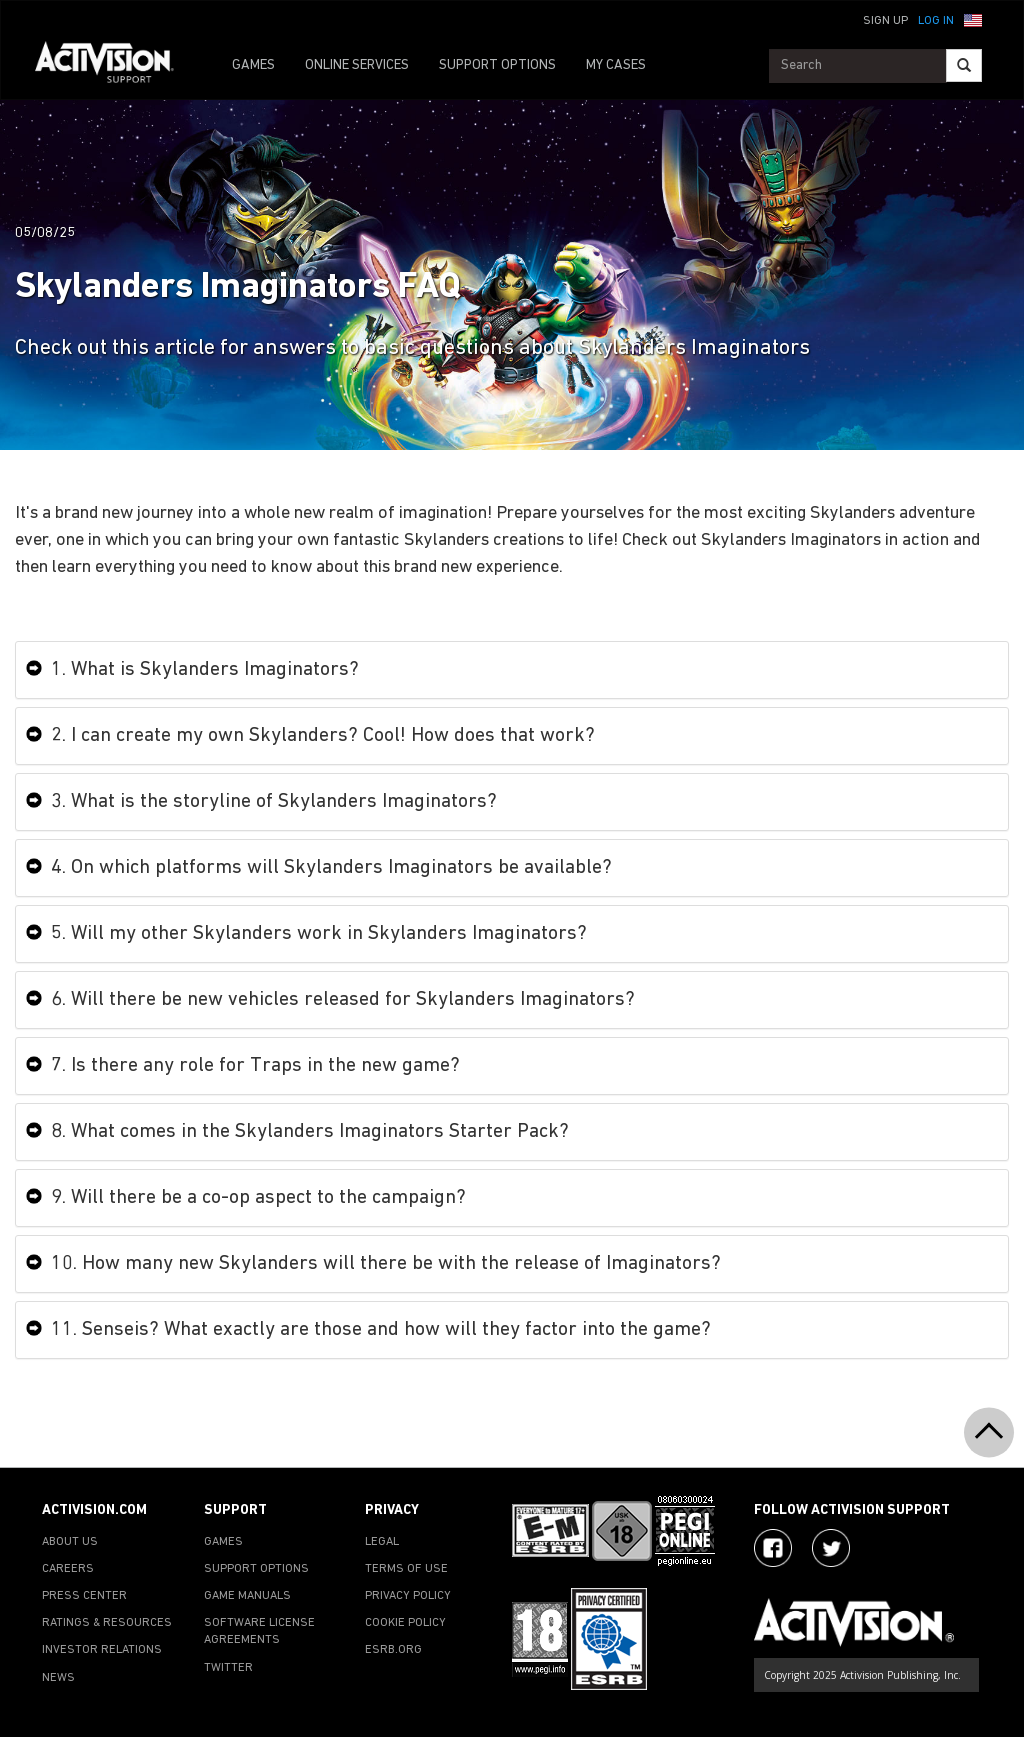 The height and width of the screenshot is (1737, 1024). Describe the element at coordinates (405, 1623) in the screenshot. I see `COOKIE POLICY` at that location.